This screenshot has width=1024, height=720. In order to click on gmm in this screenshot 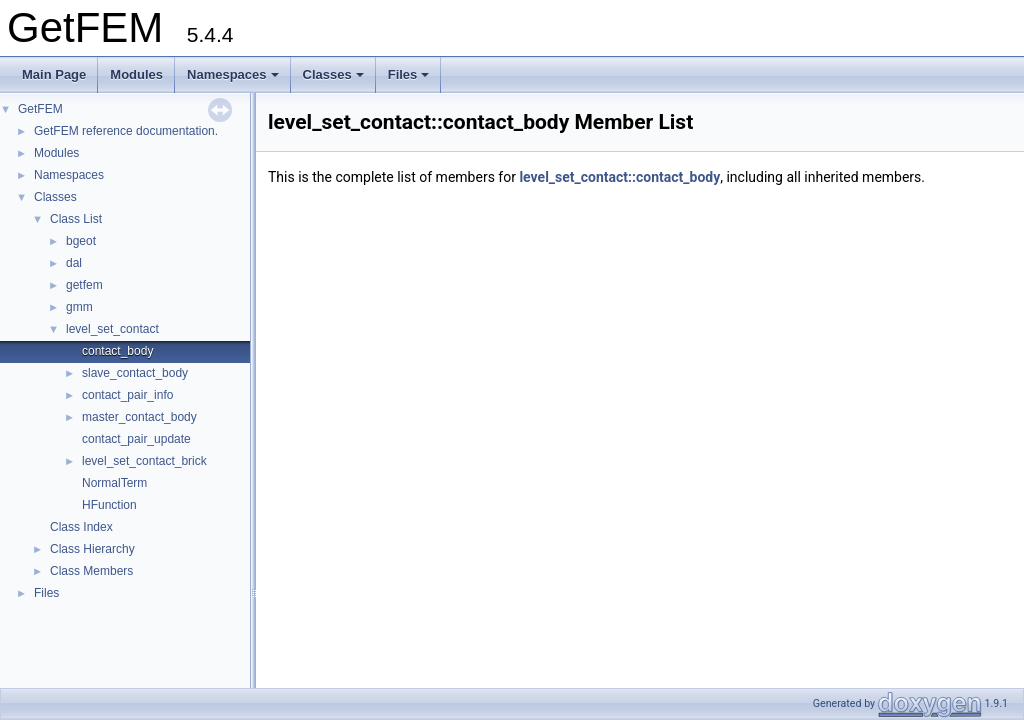, I will do `click(79, 307)`.